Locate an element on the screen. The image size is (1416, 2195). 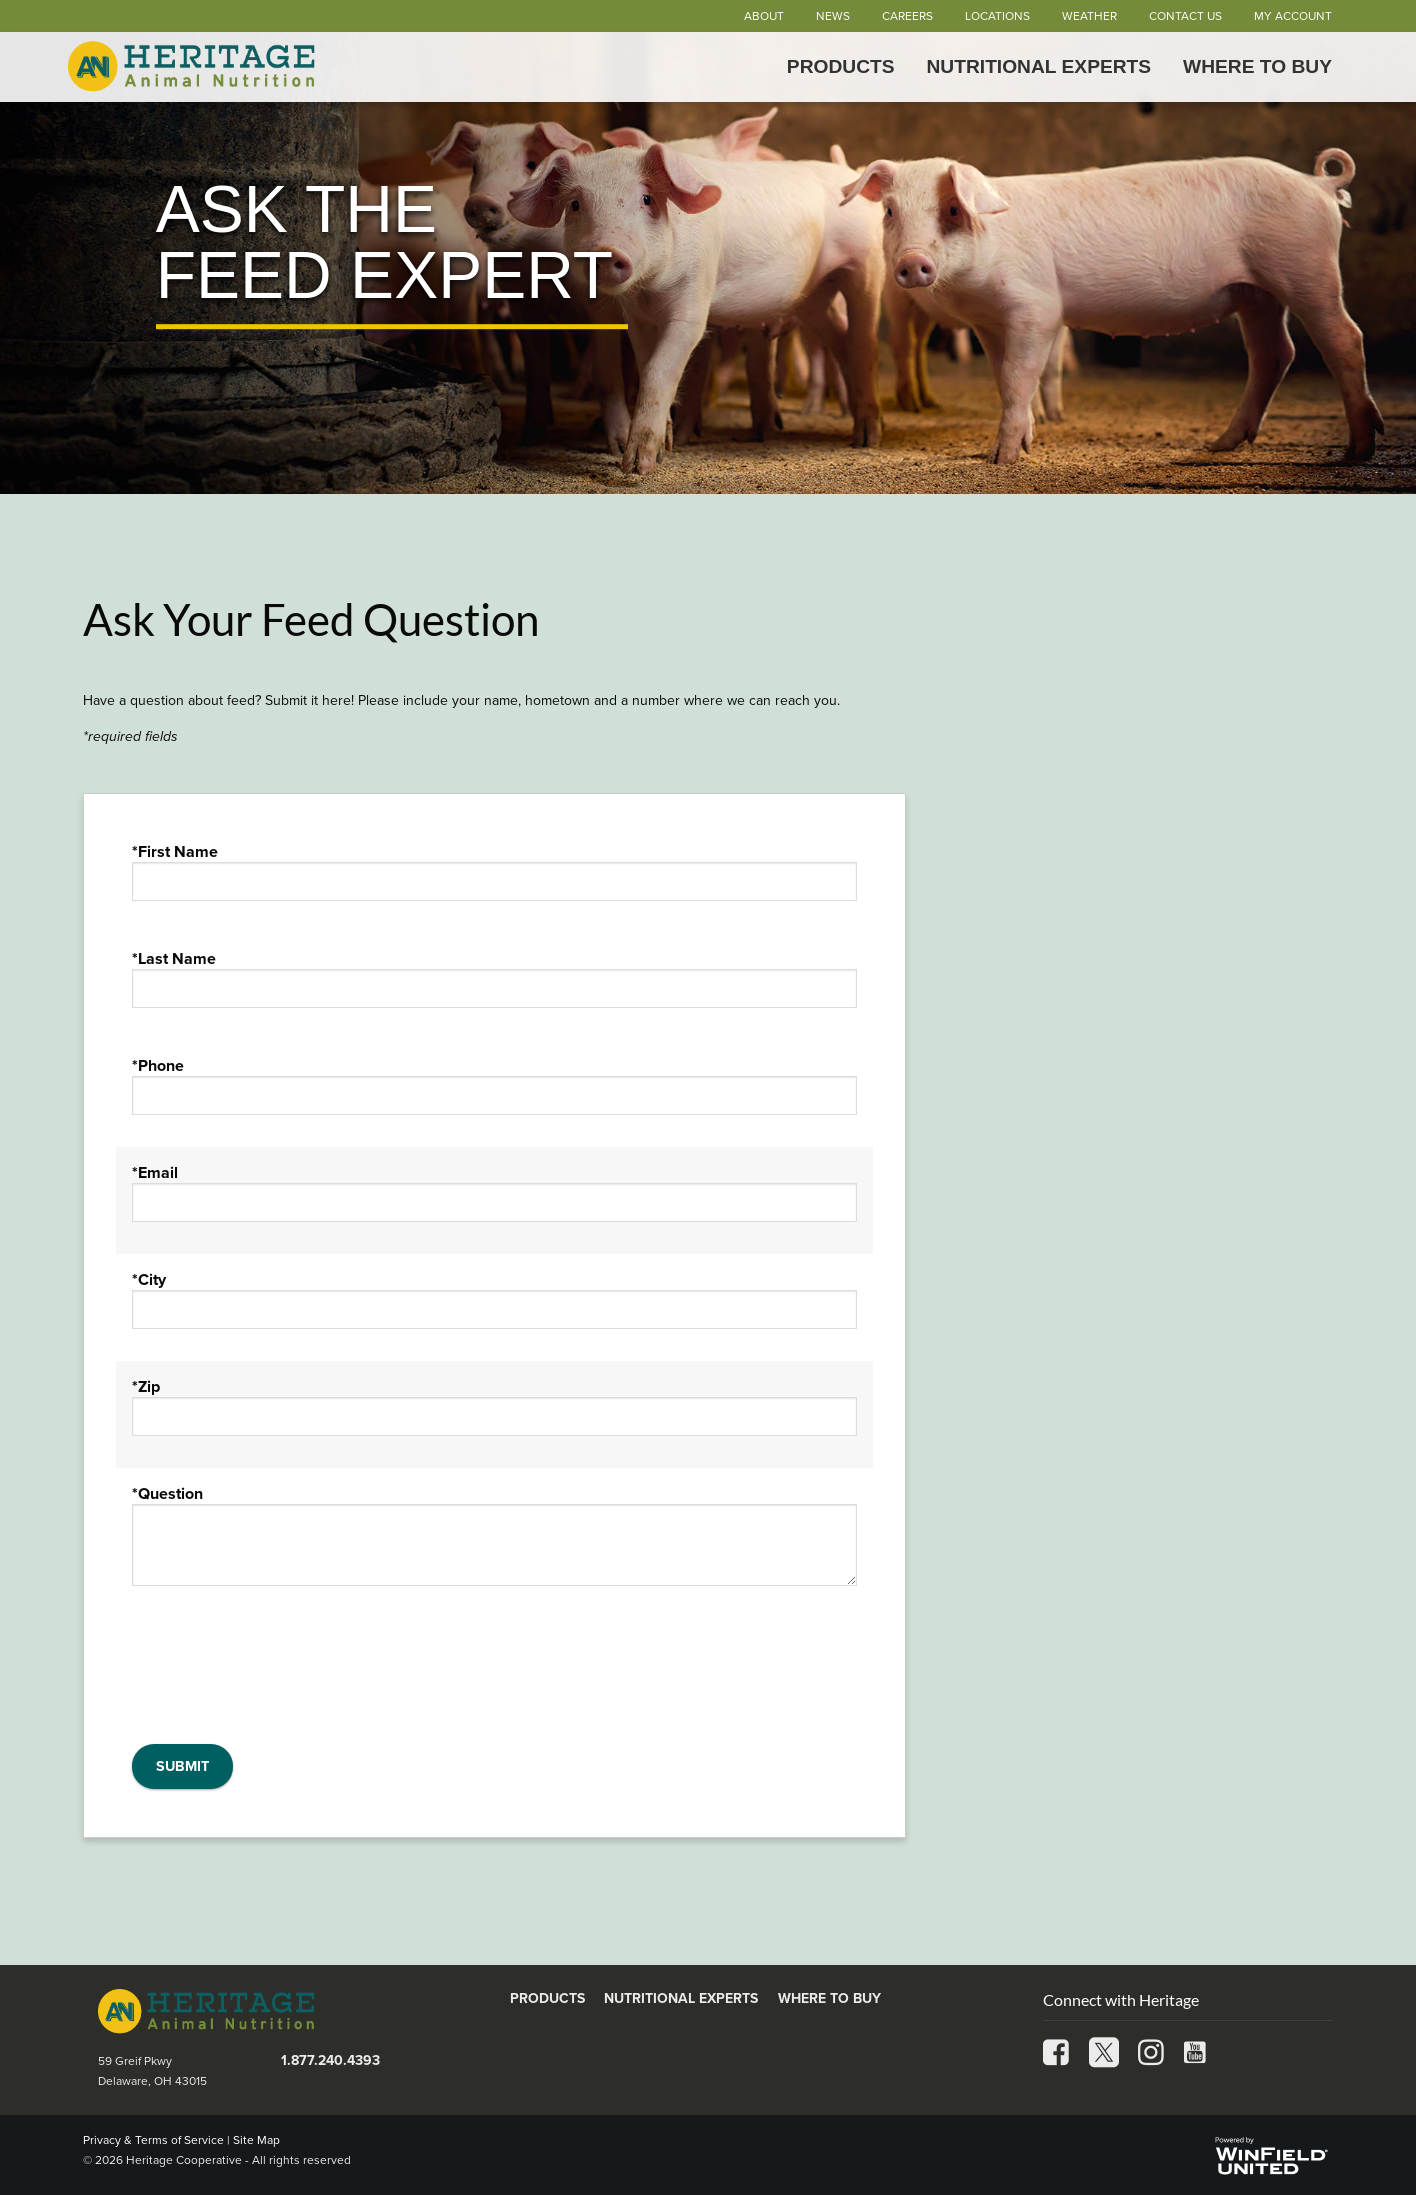
*City is located at coordinates (149, 1280).